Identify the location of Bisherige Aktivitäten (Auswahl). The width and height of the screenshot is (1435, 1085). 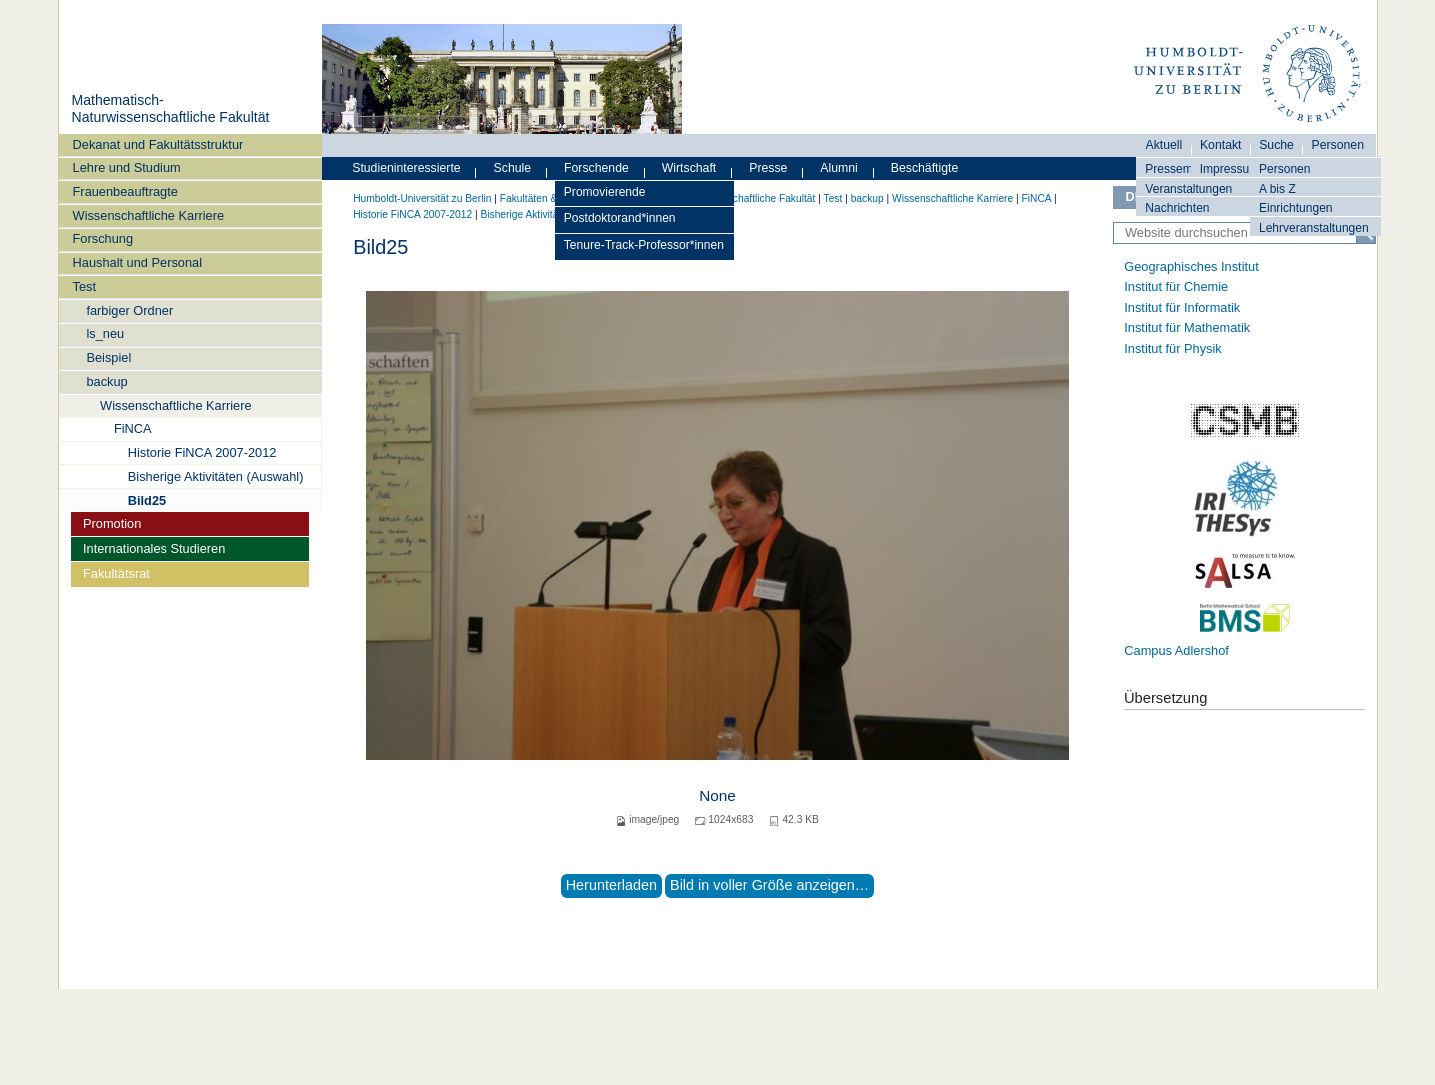
(216, 476).